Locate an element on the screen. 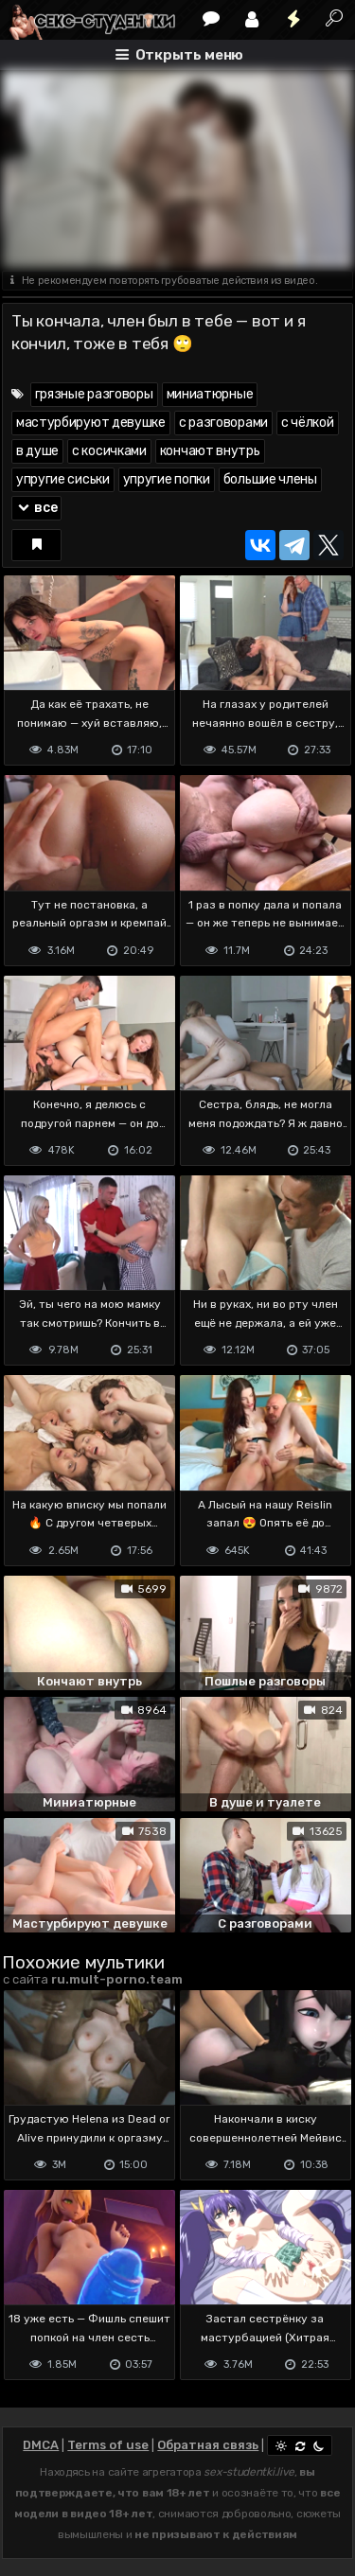 The image size is (355, 2576). все is located at coordinates (37, 508).